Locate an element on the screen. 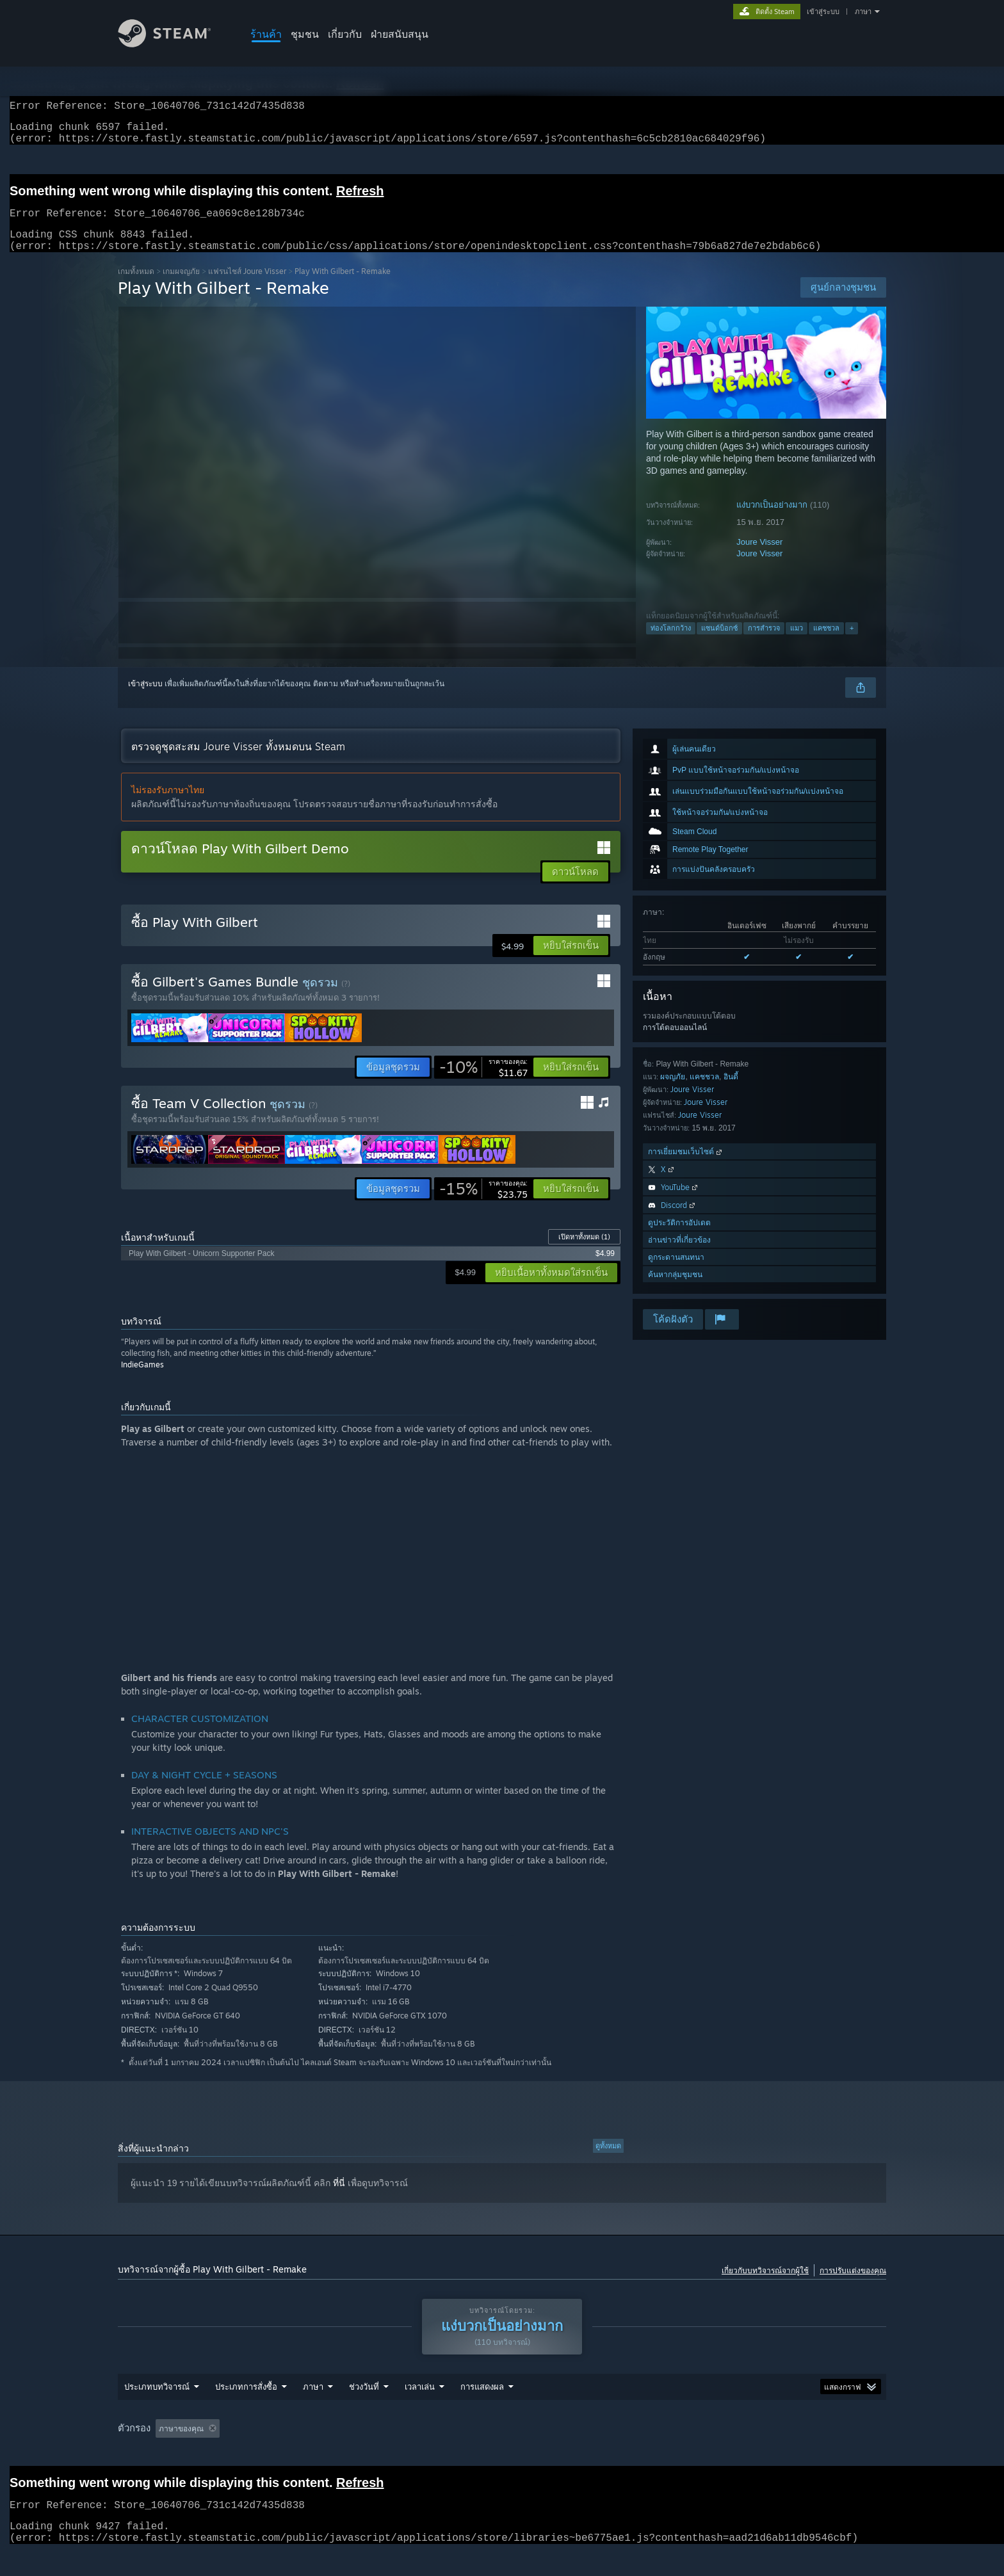  การแสดงผล is located at coordinates (482, 2411).